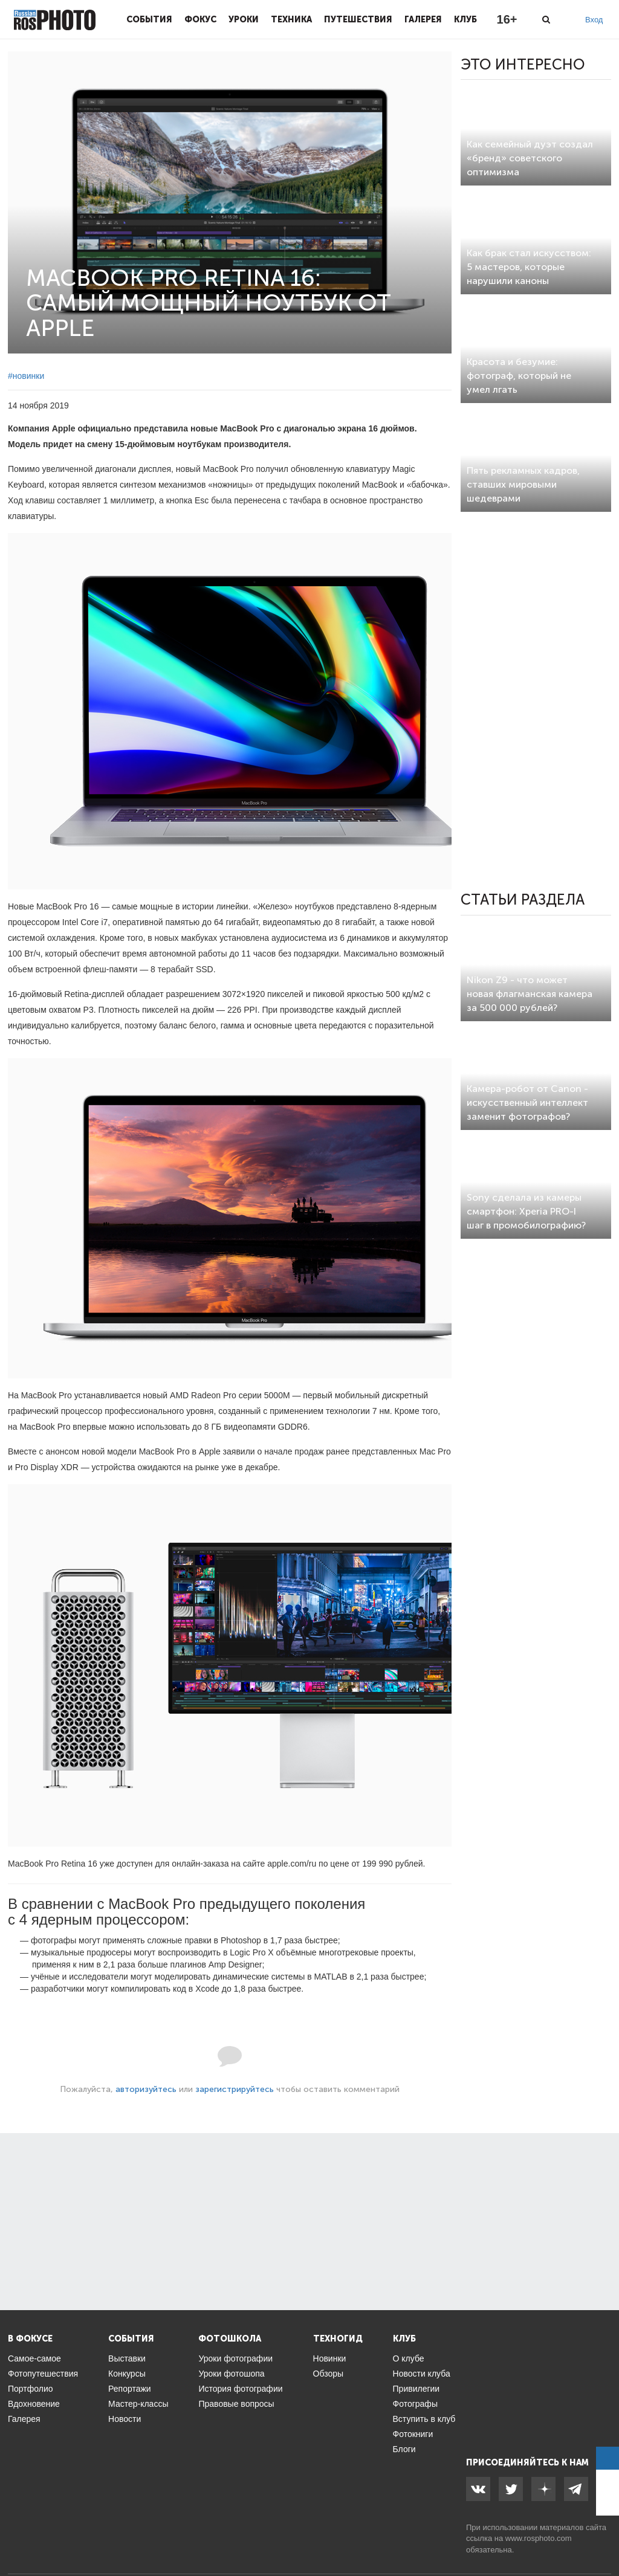 The image size is (619, 2576). I want to click on Блоги, so click(404, 2449).